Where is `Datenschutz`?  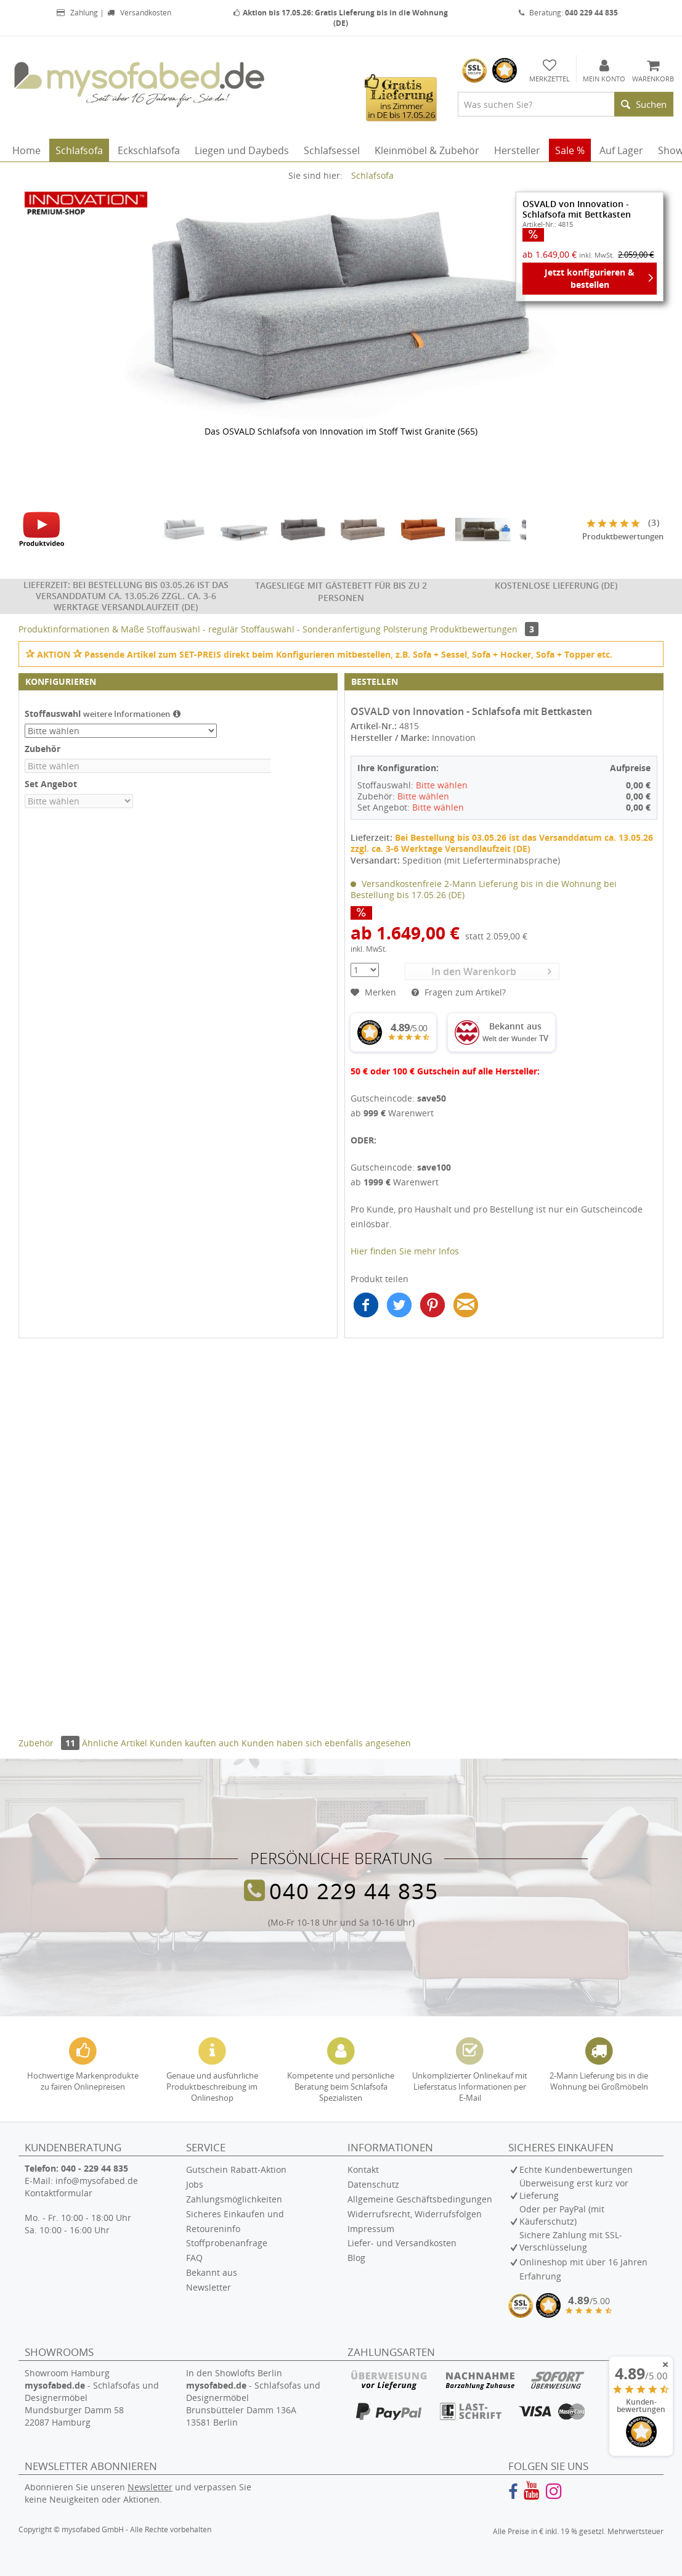 Datenschutz is located at coordinates (373, 2184).